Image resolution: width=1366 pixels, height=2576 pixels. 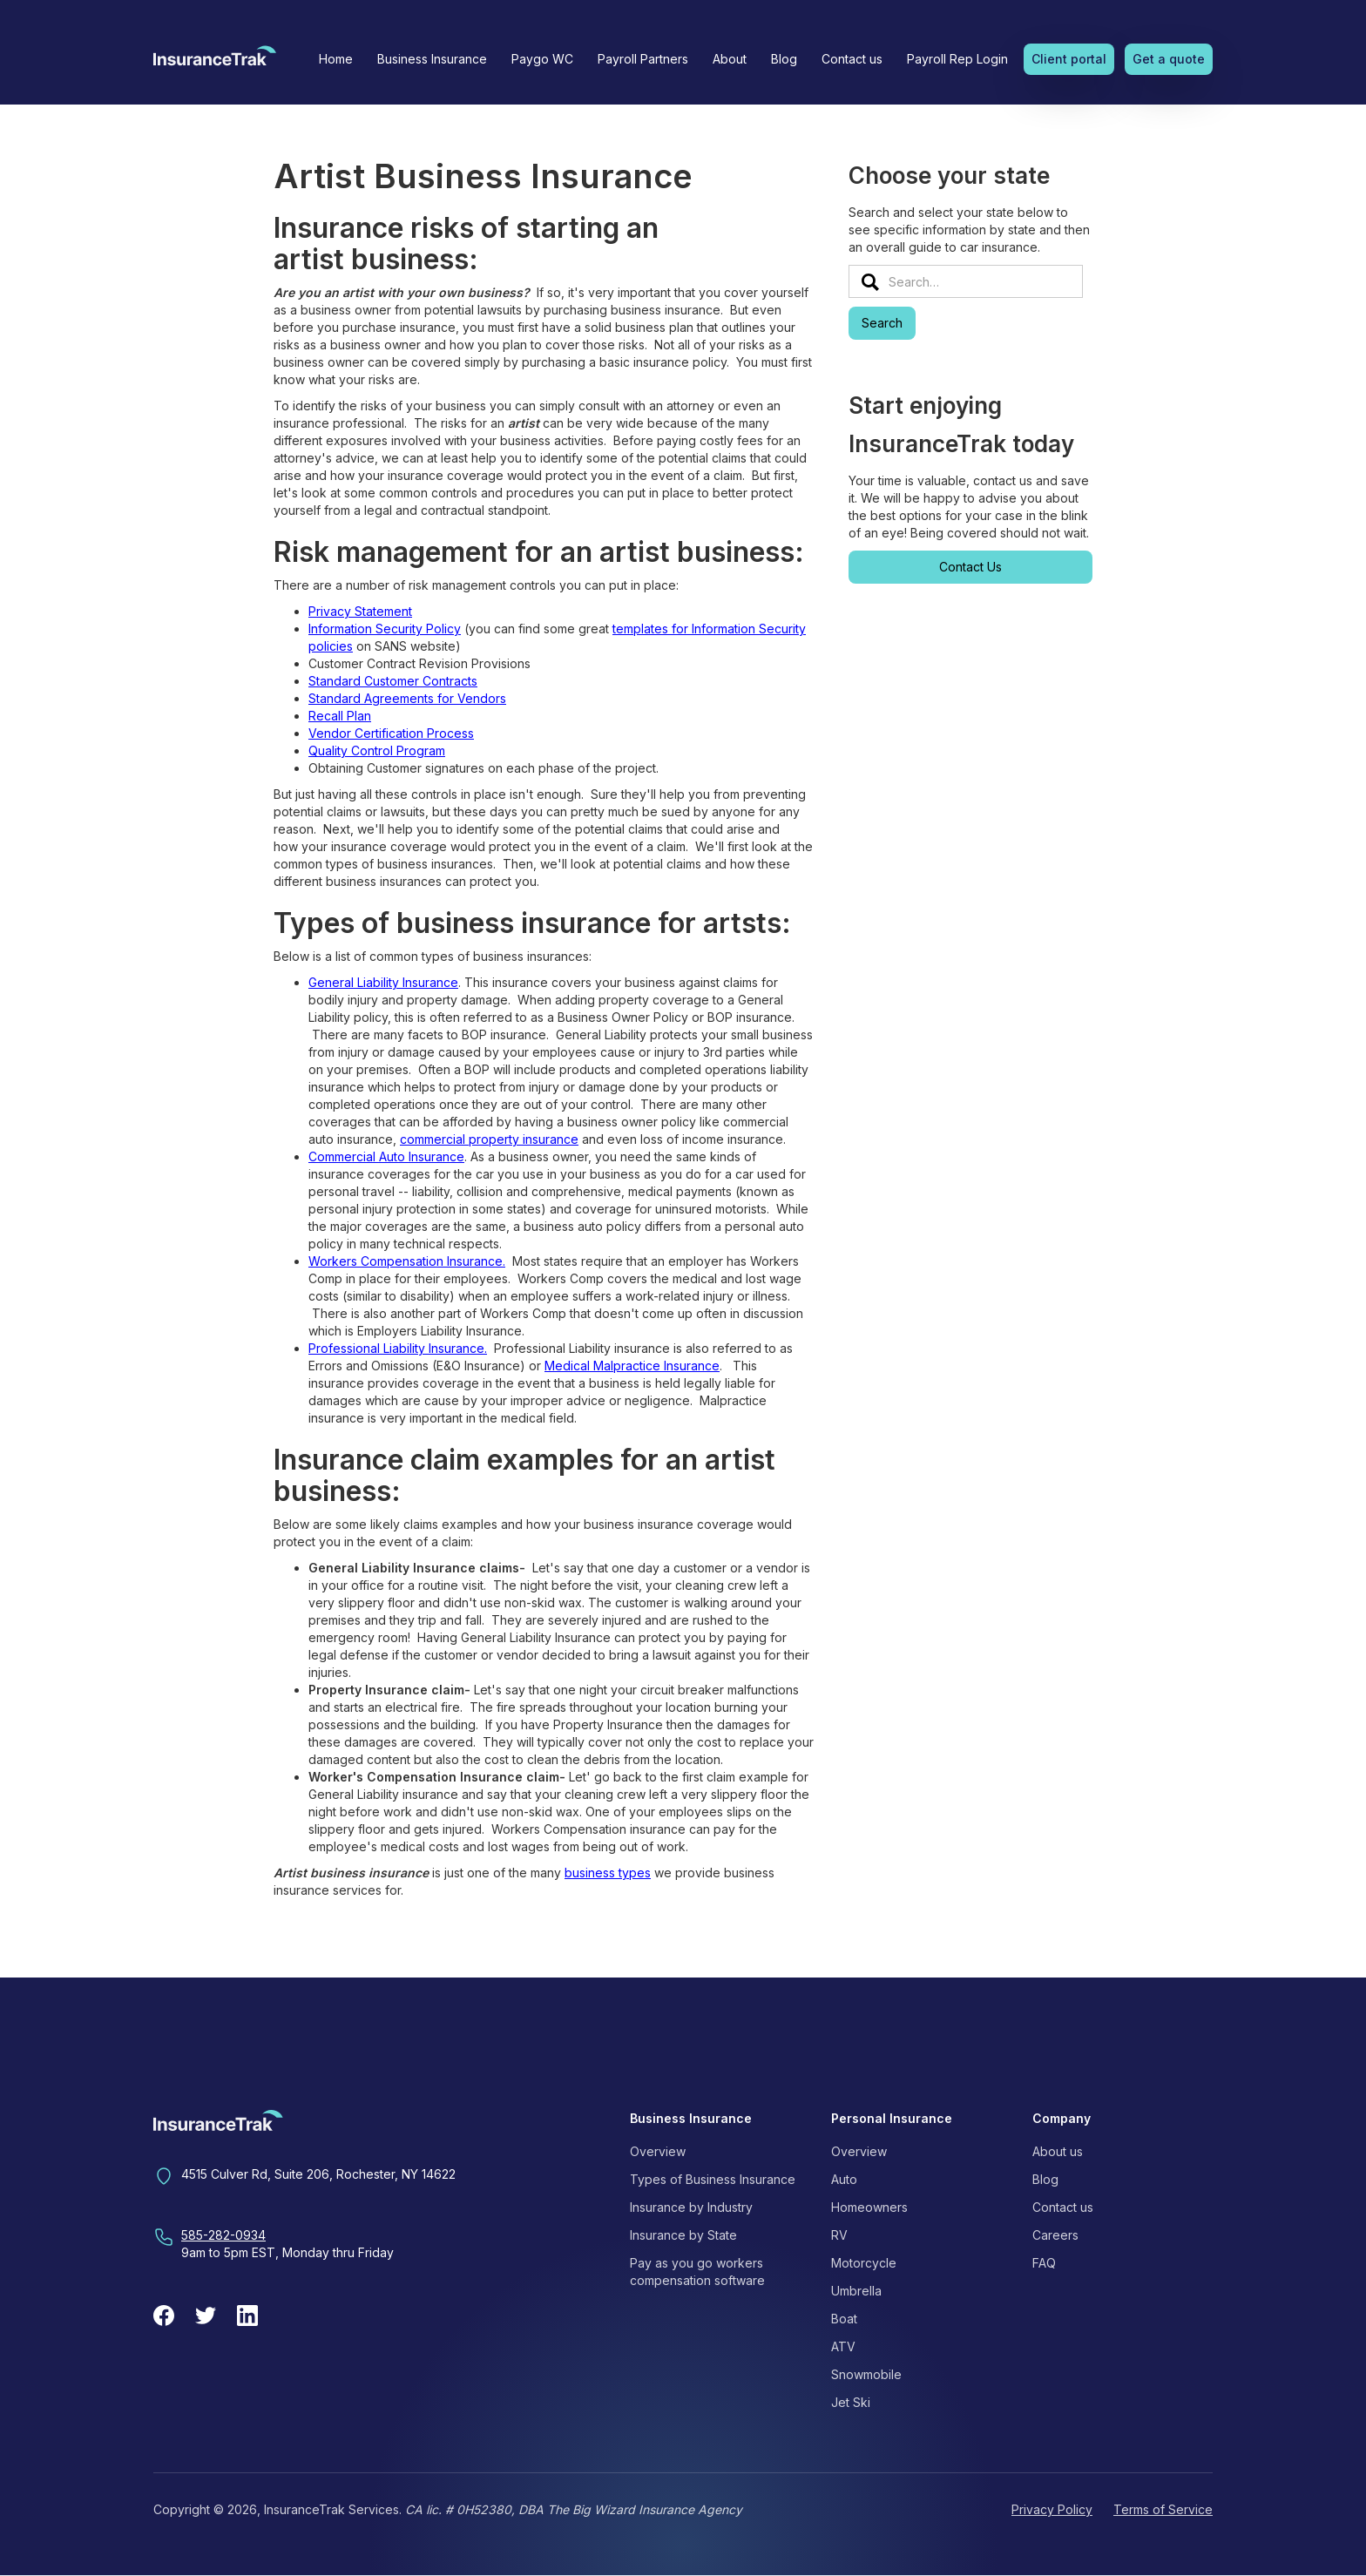 I want to click on Auto, so click(x=844, y=2179).